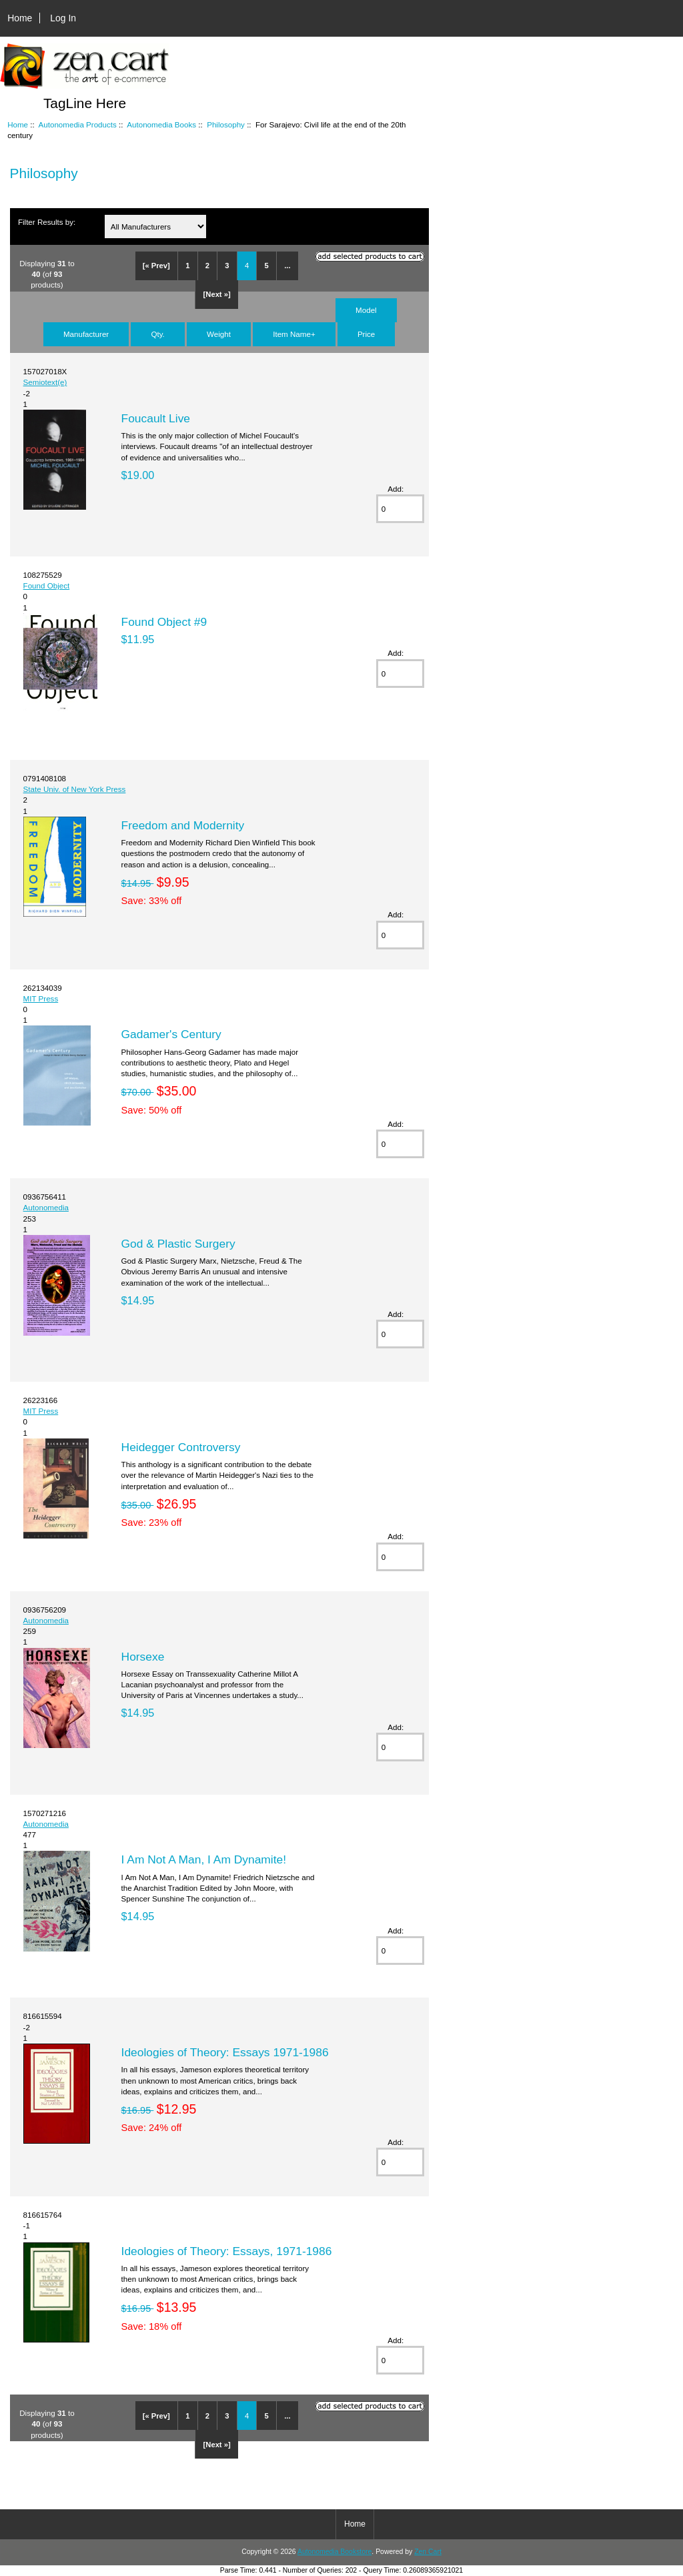 This screenshot has width=683, height=2576. I want to click on Freedom and Modernity, so click(183, 825).